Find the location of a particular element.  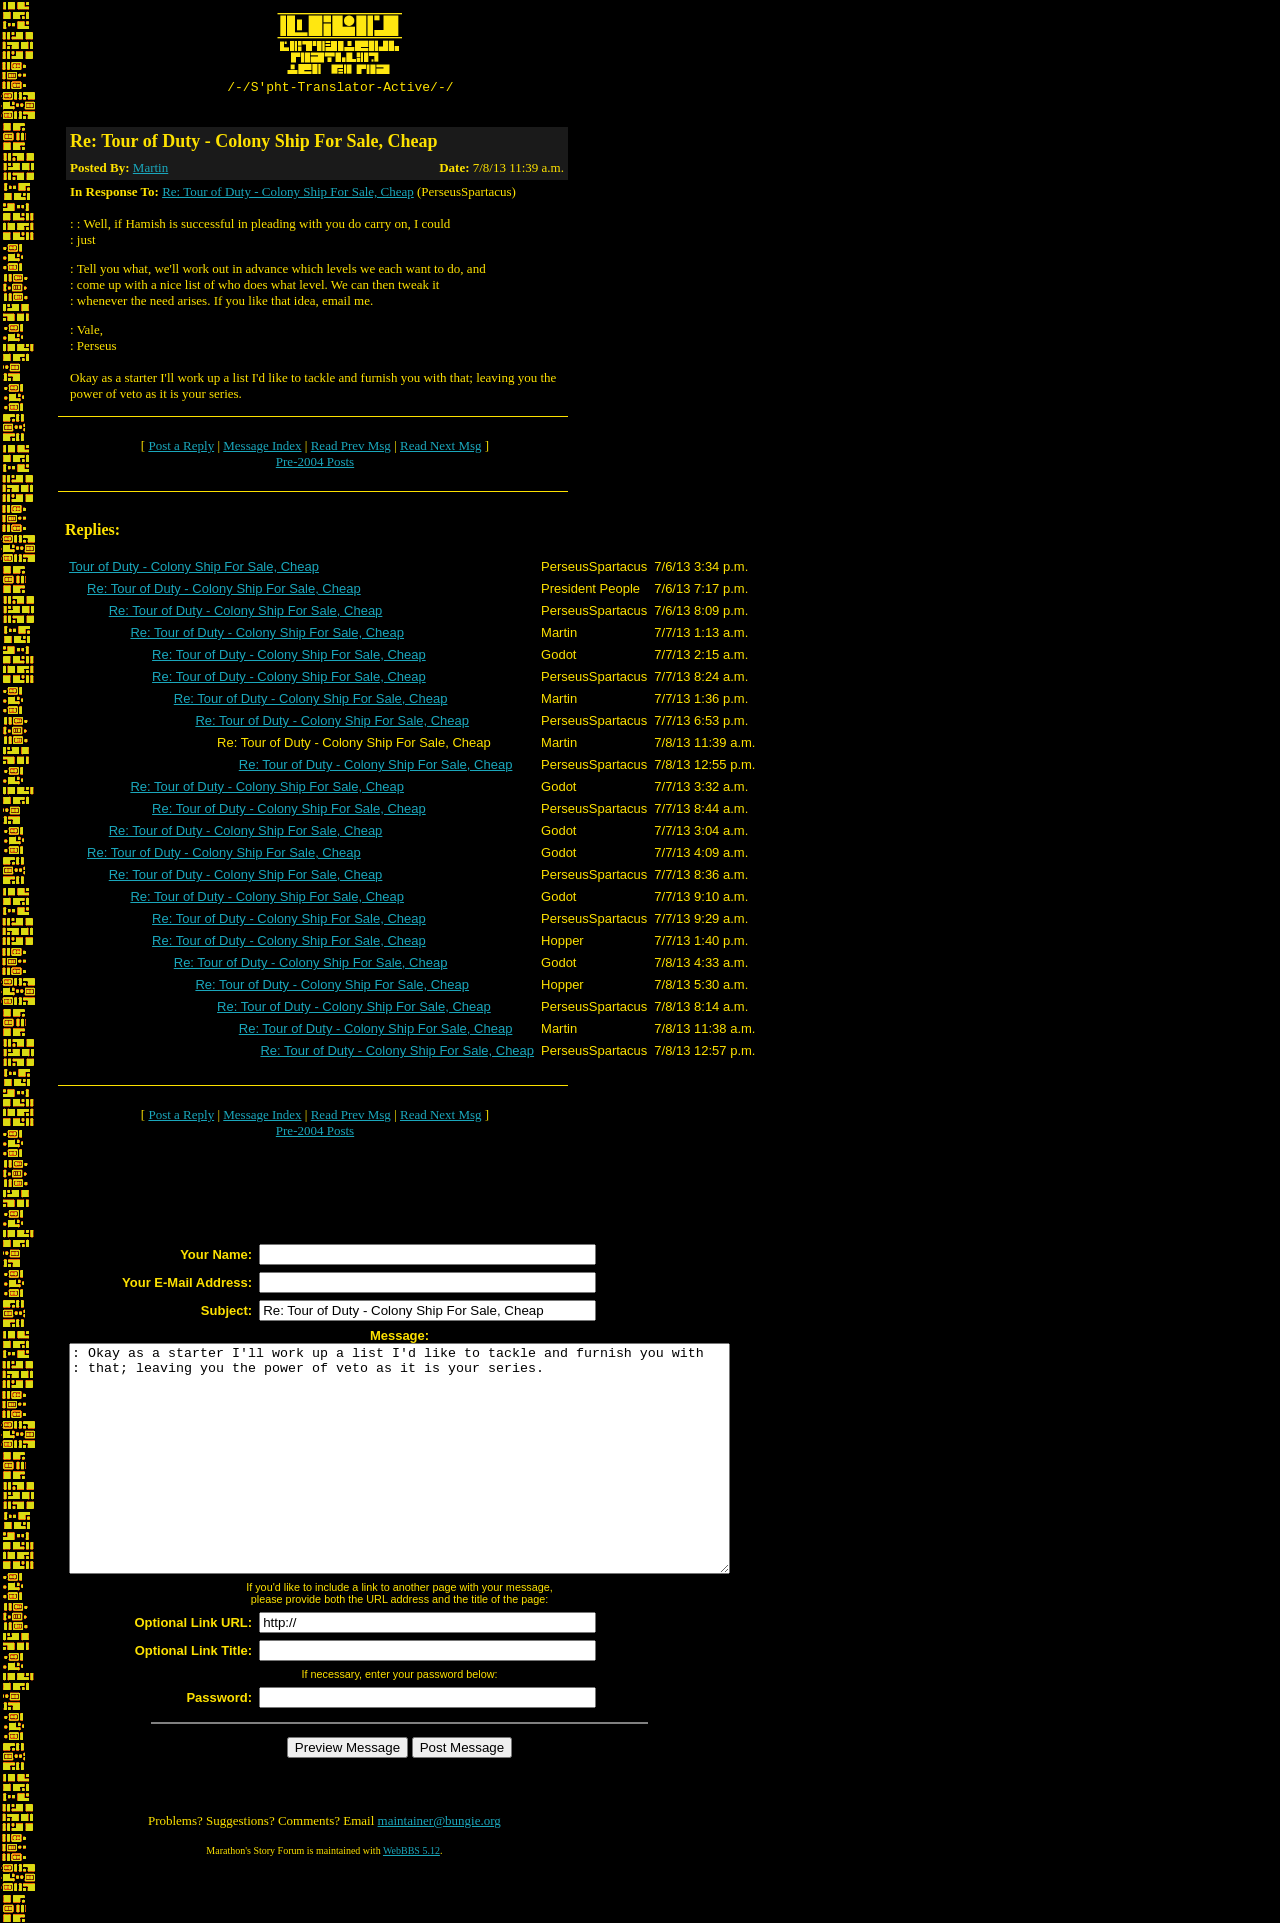

Martin is located at coordinates (150, 170).